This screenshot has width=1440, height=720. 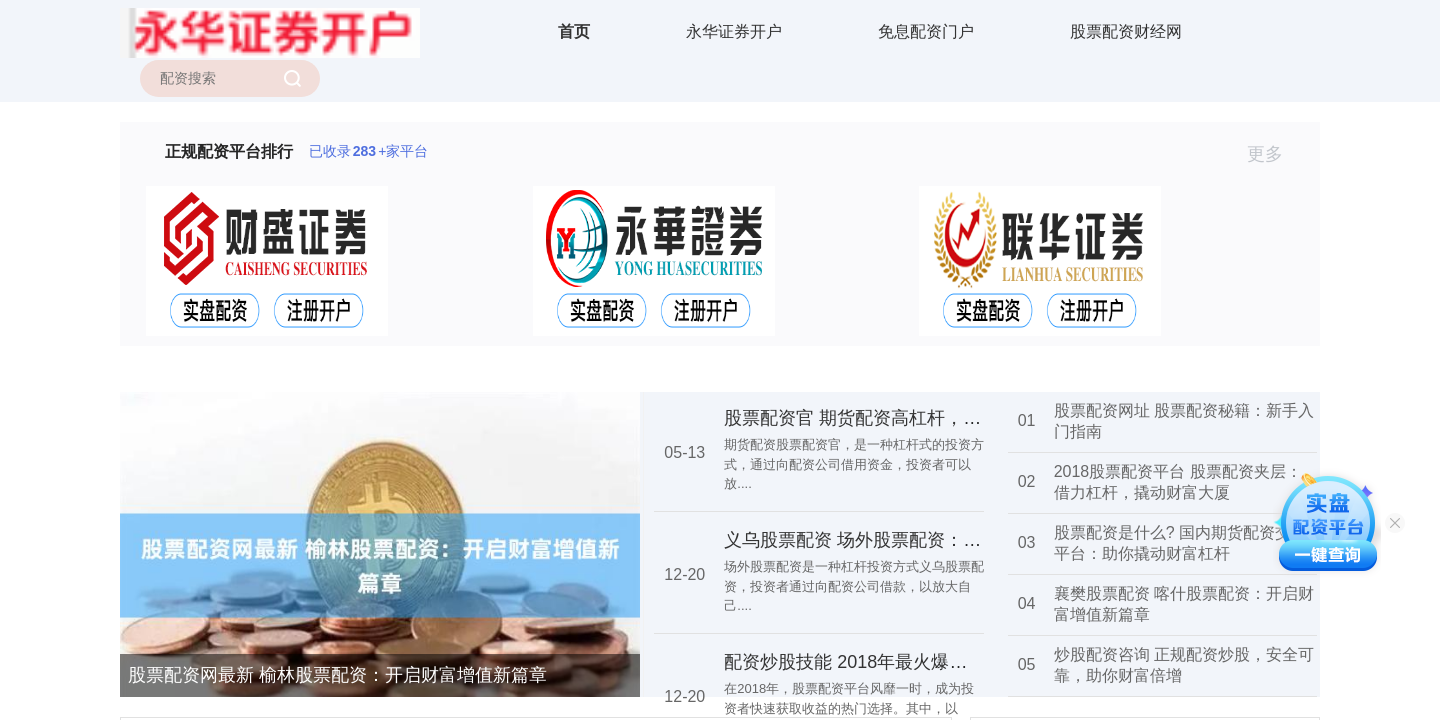 What do you see at coordinates (980, 662) in the screenshot?
I see `配资炒股技能 2018年最火爆的股票配资平台，助你轻松赚取收益` at bounding box center [980, 662].